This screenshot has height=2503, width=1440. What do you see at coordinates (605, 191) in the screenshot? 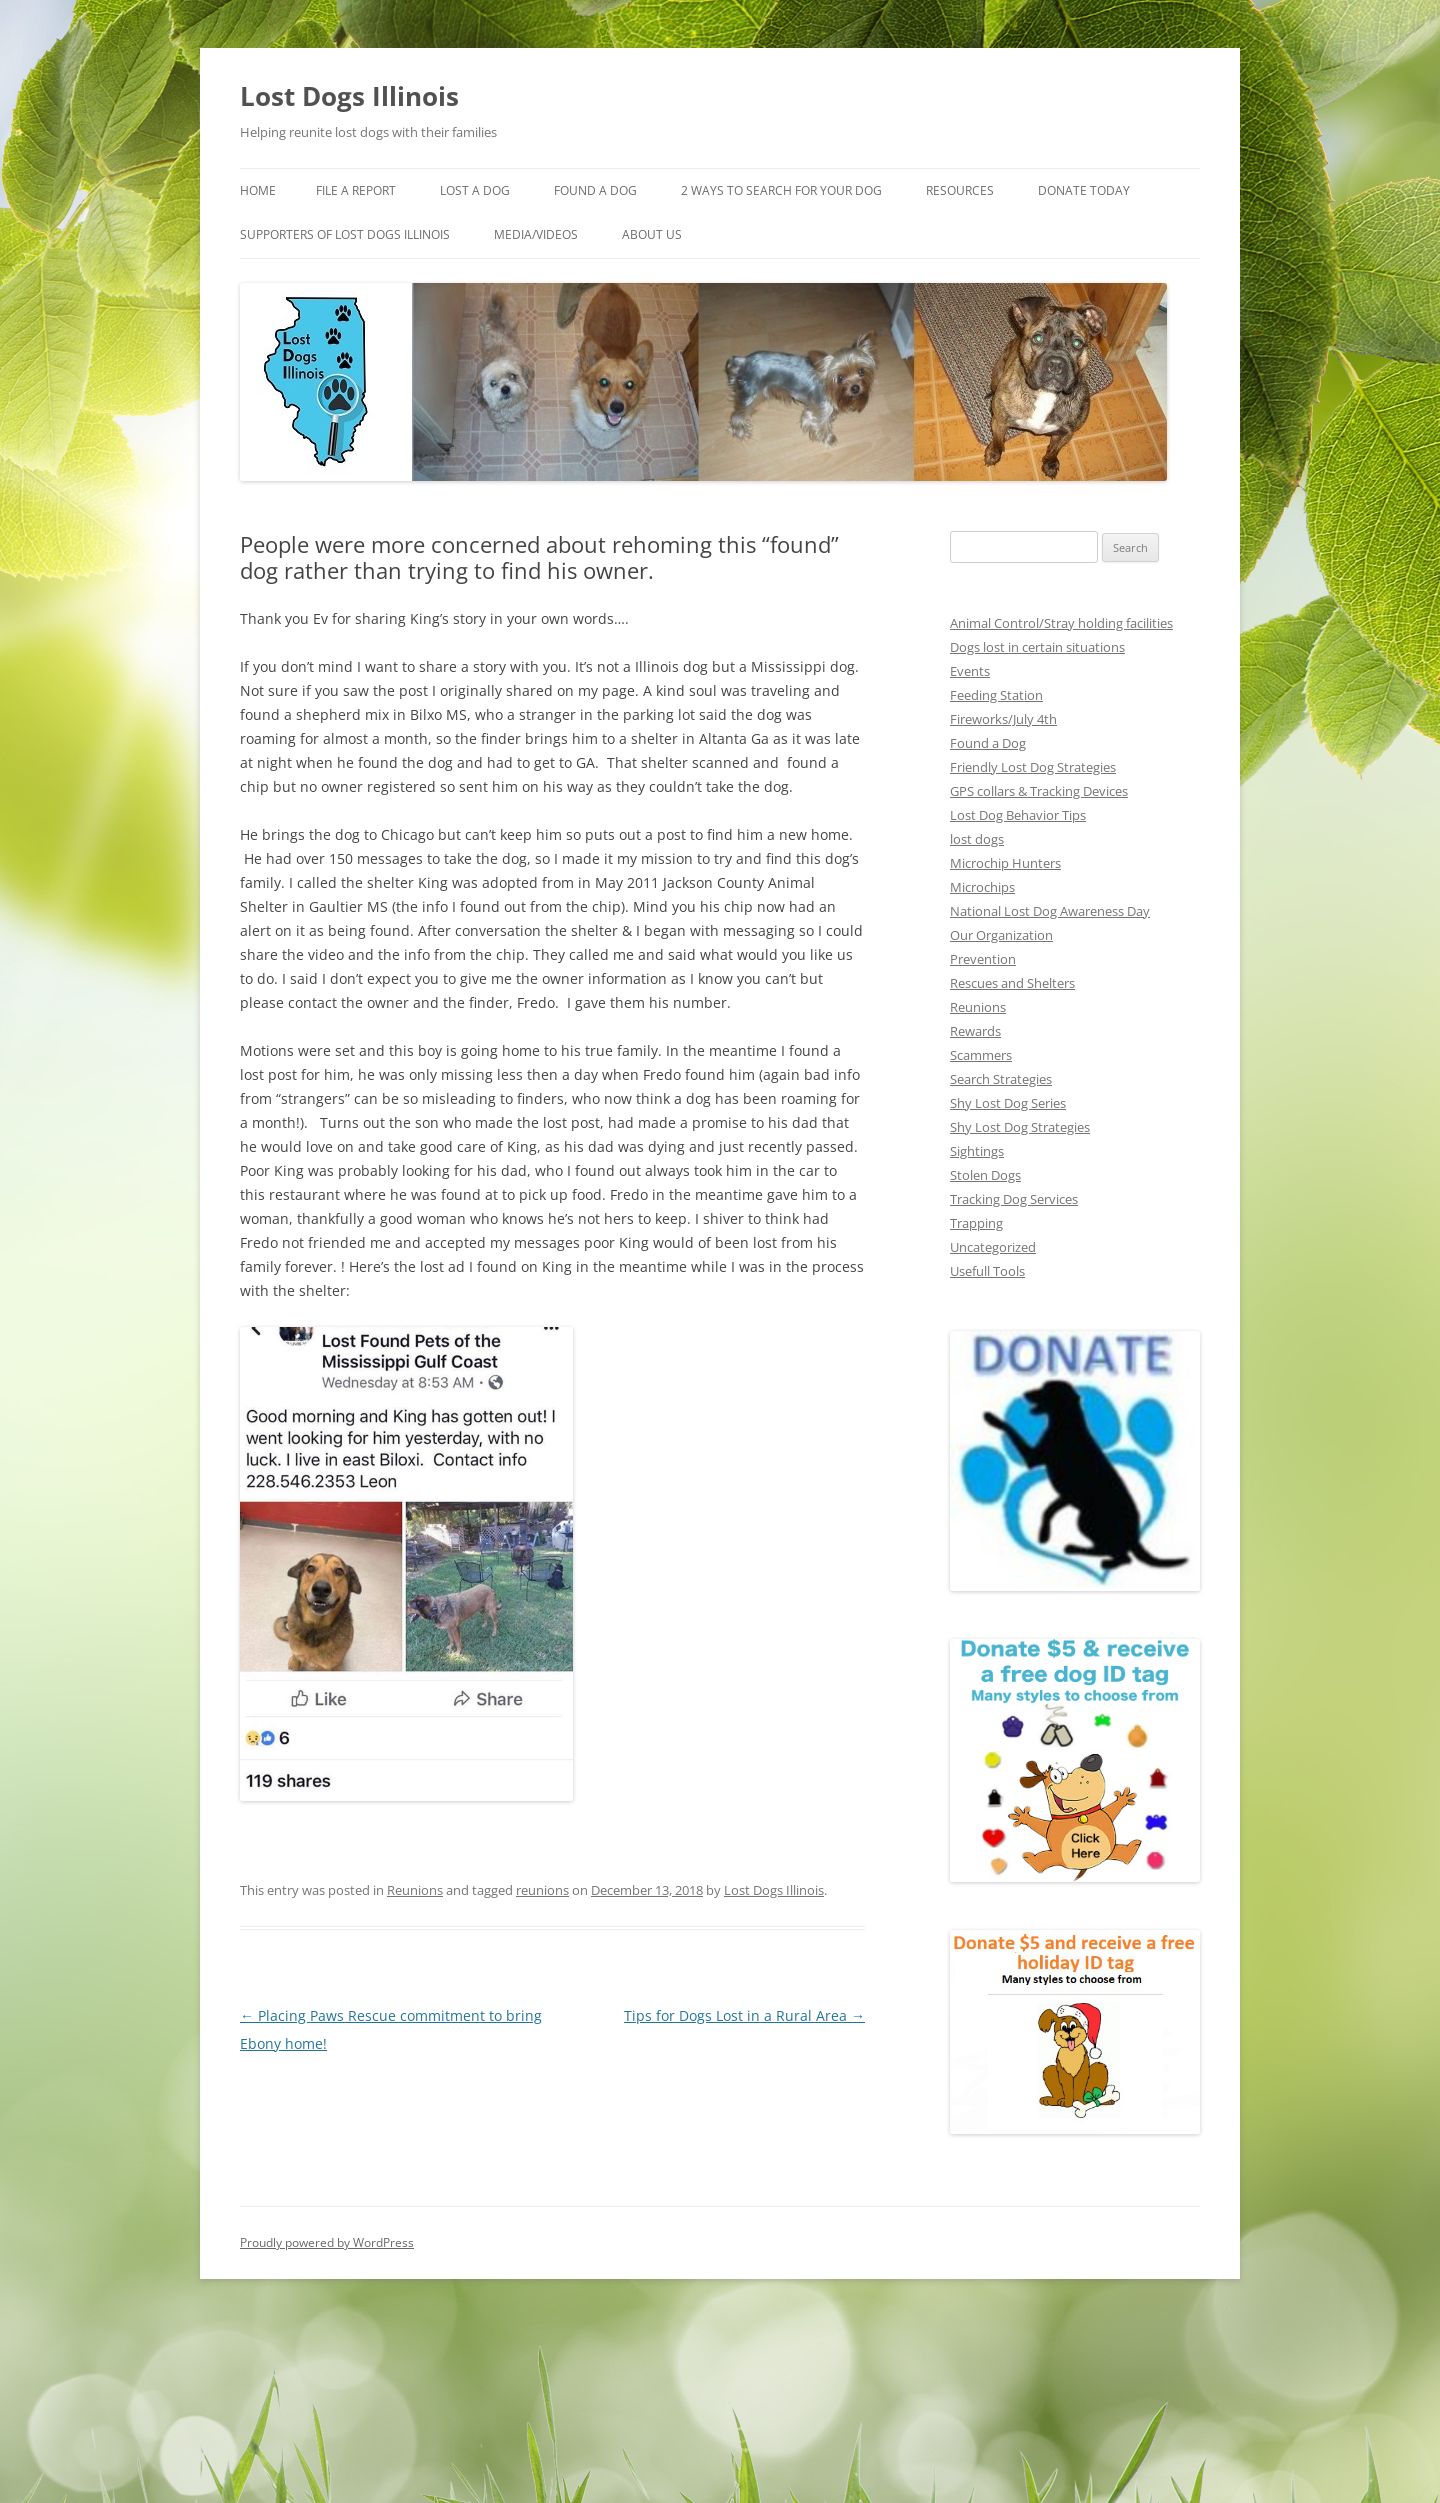
I see `Found A Dog` at bounding box center [605, 191].